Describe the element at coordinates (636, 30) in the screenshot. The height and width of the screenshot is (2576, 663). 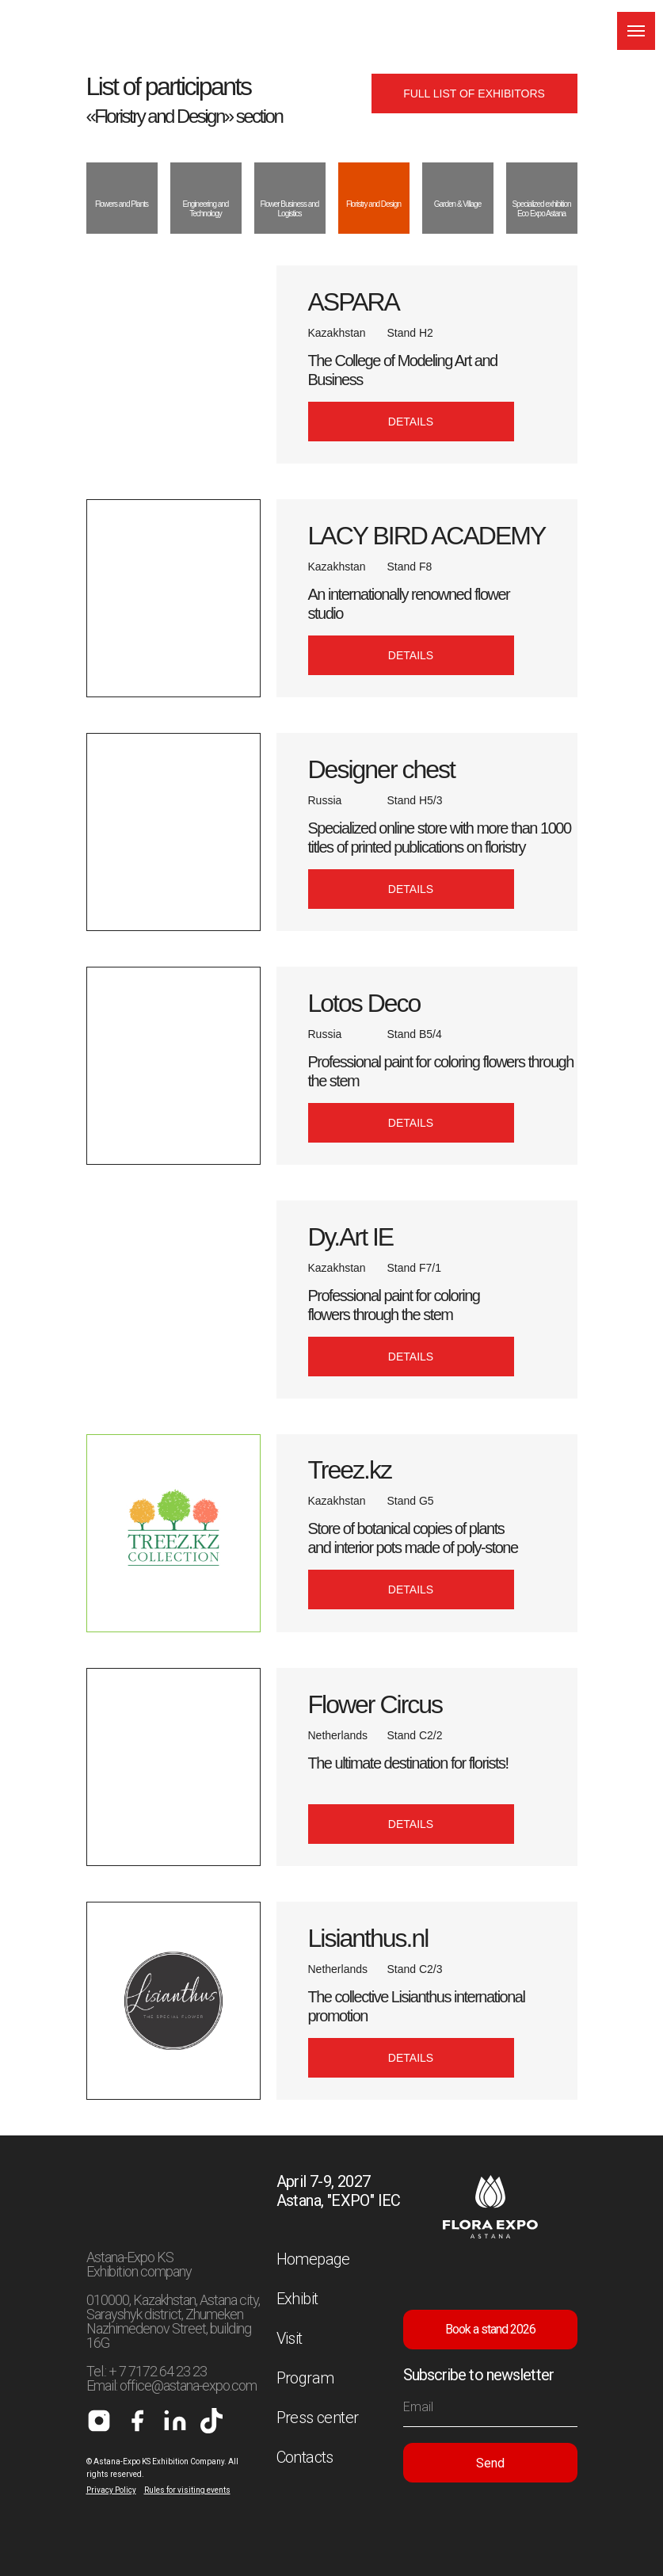
I see `[Навигационное меню]` at that location.